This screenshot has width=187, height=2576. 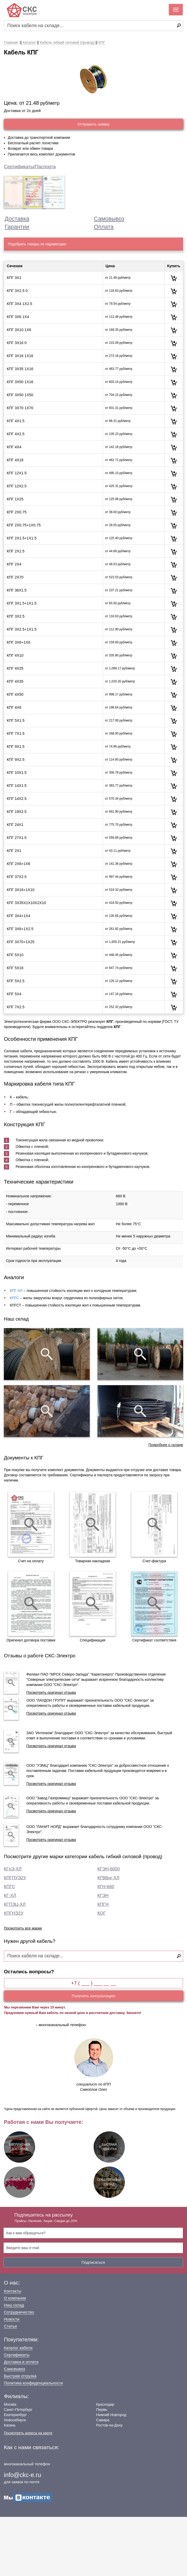 What do you see at coordinates (15, 720) in the screenshot?
I see `КПГ 5Х1.5` at bounding box center [15, 720].